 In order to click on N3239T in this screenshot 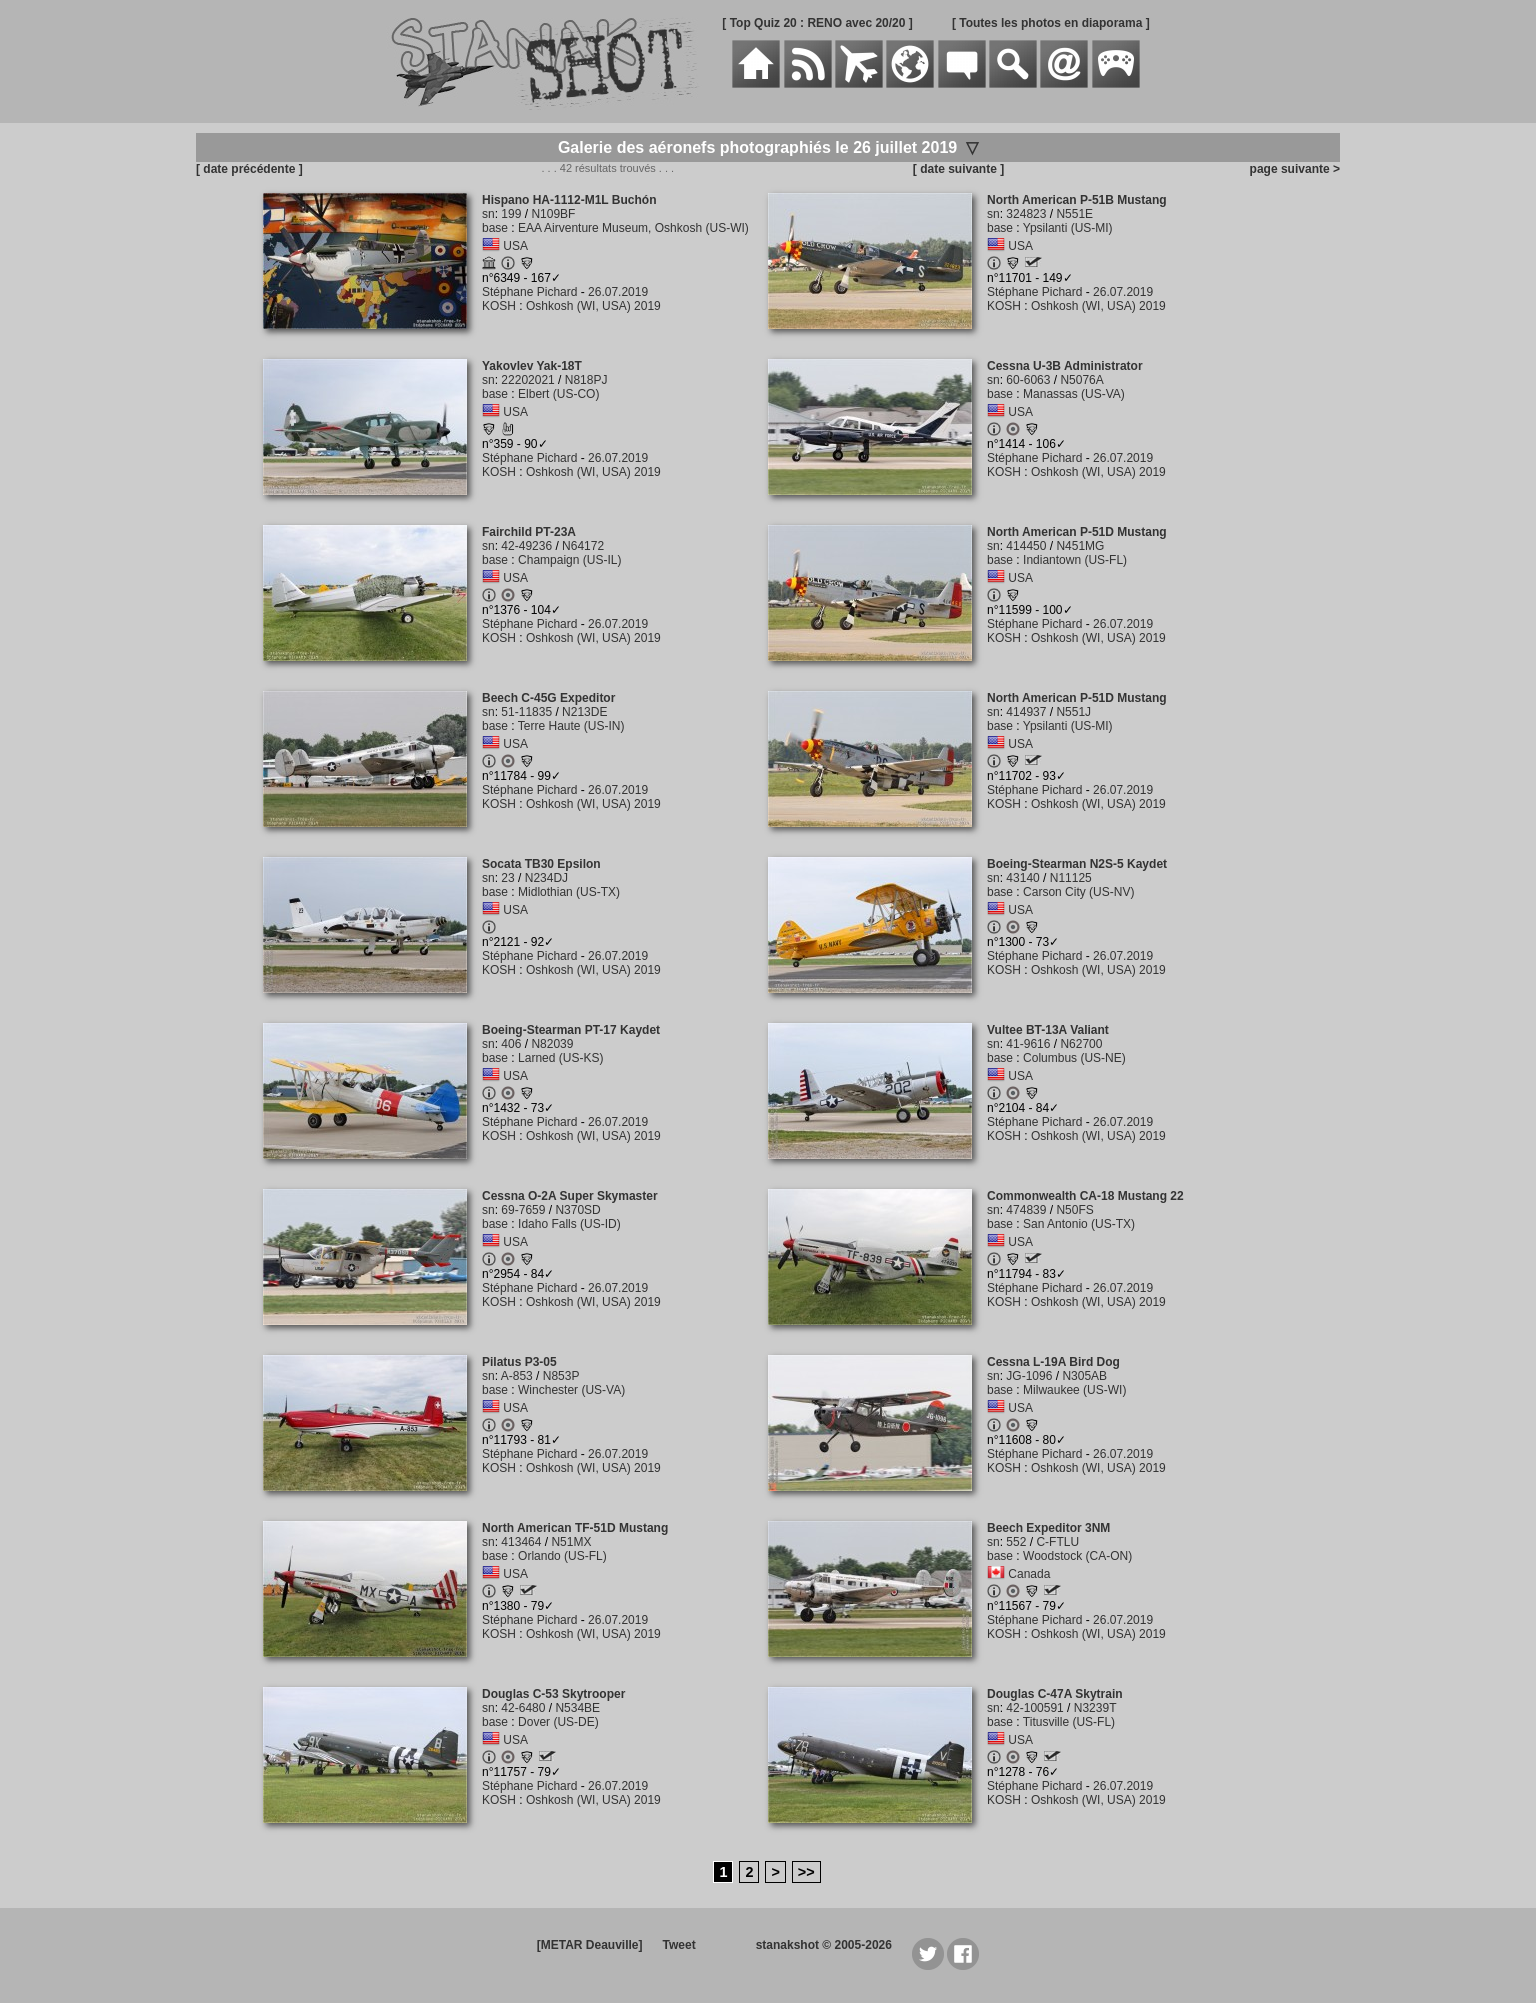, I will do `click(1095, 1708)`.